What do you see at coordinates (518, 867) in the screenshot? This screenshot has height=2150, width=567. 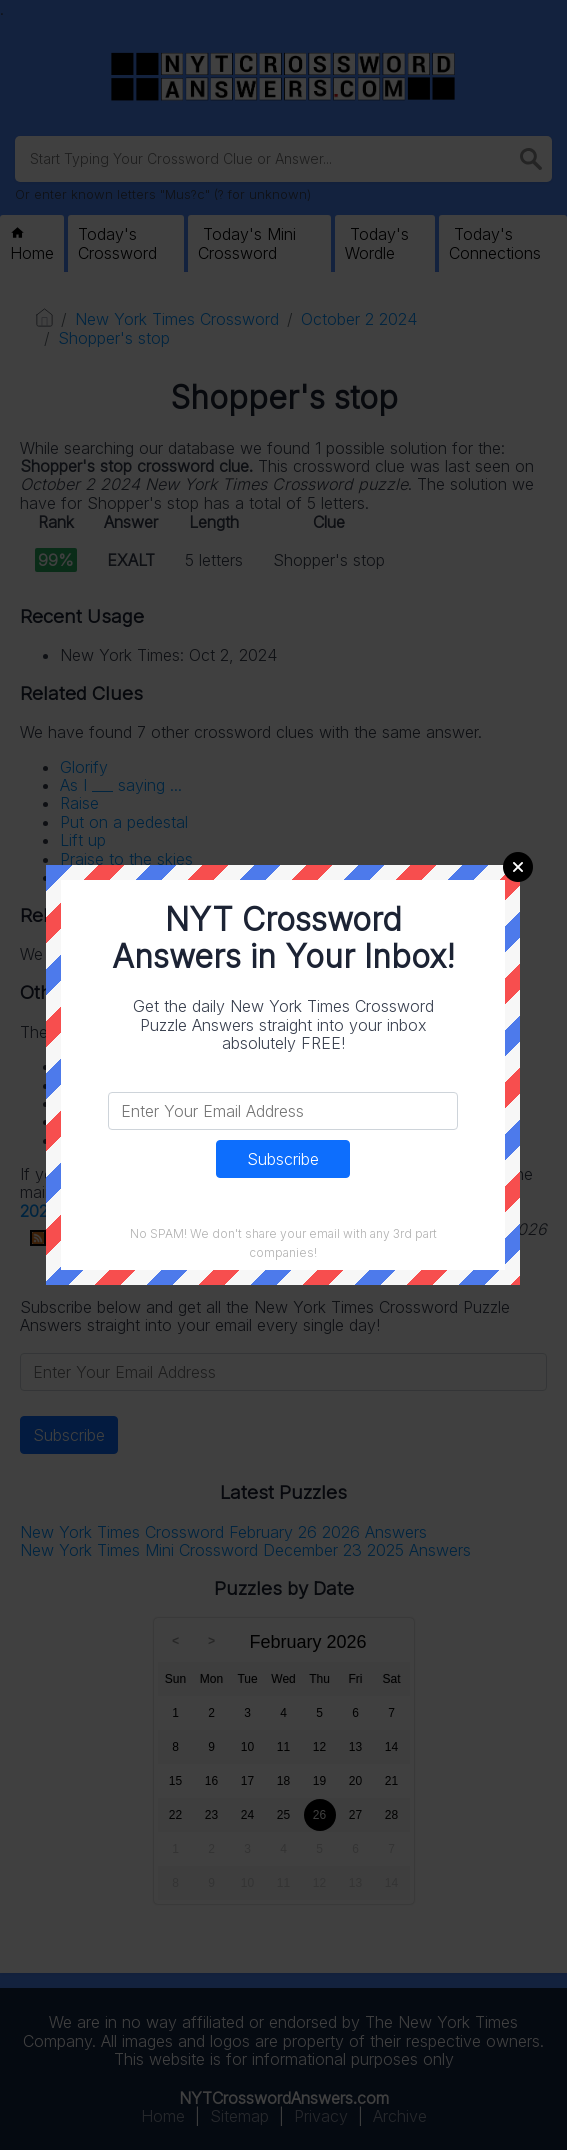 I see `Close` at bounding box center [518, 867].